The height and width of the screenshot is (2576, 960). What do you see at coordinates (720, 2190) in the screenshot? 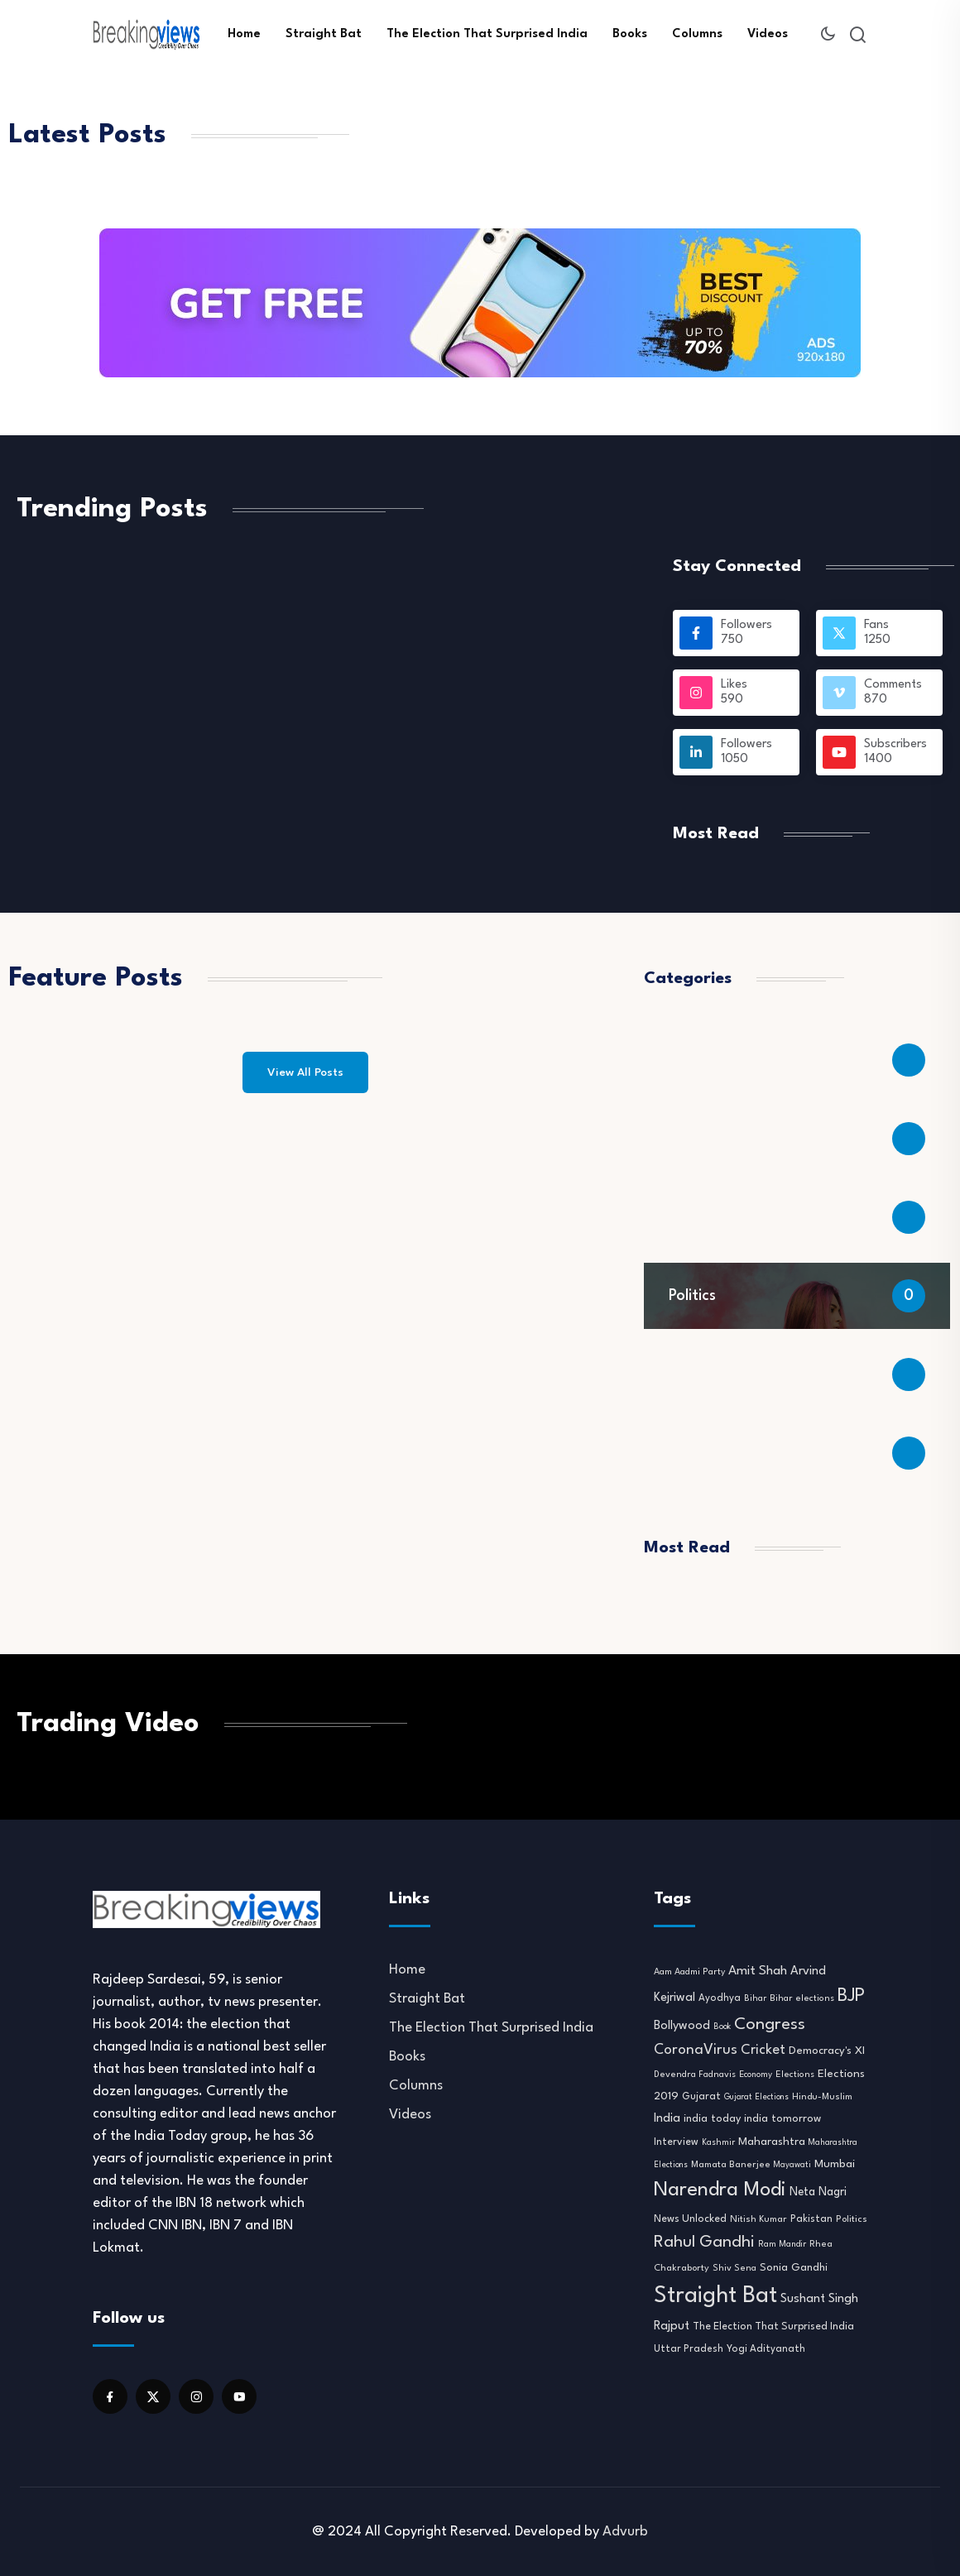
I see `Narendra Modi [Narendra Modi (155 items)]` at bounding box center [720, 2190].